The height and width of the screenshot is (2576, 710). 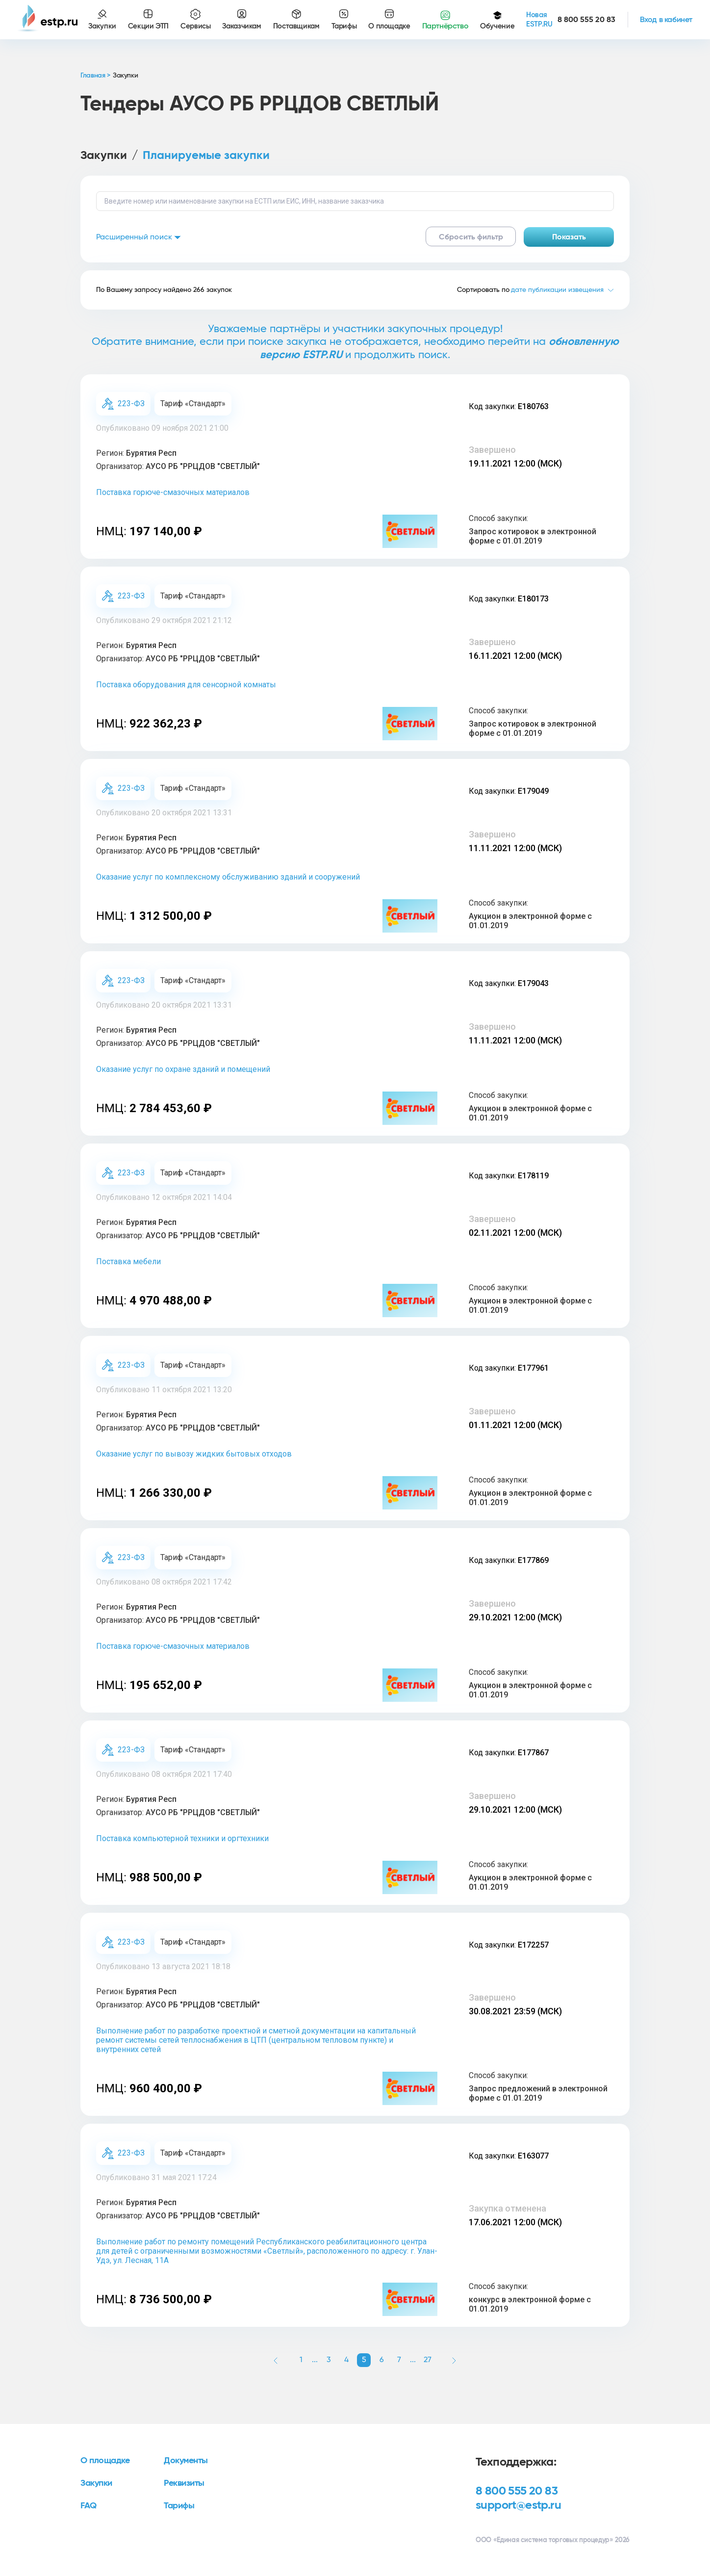 I want to click on 5 [button], so click(x=364, y=2360).